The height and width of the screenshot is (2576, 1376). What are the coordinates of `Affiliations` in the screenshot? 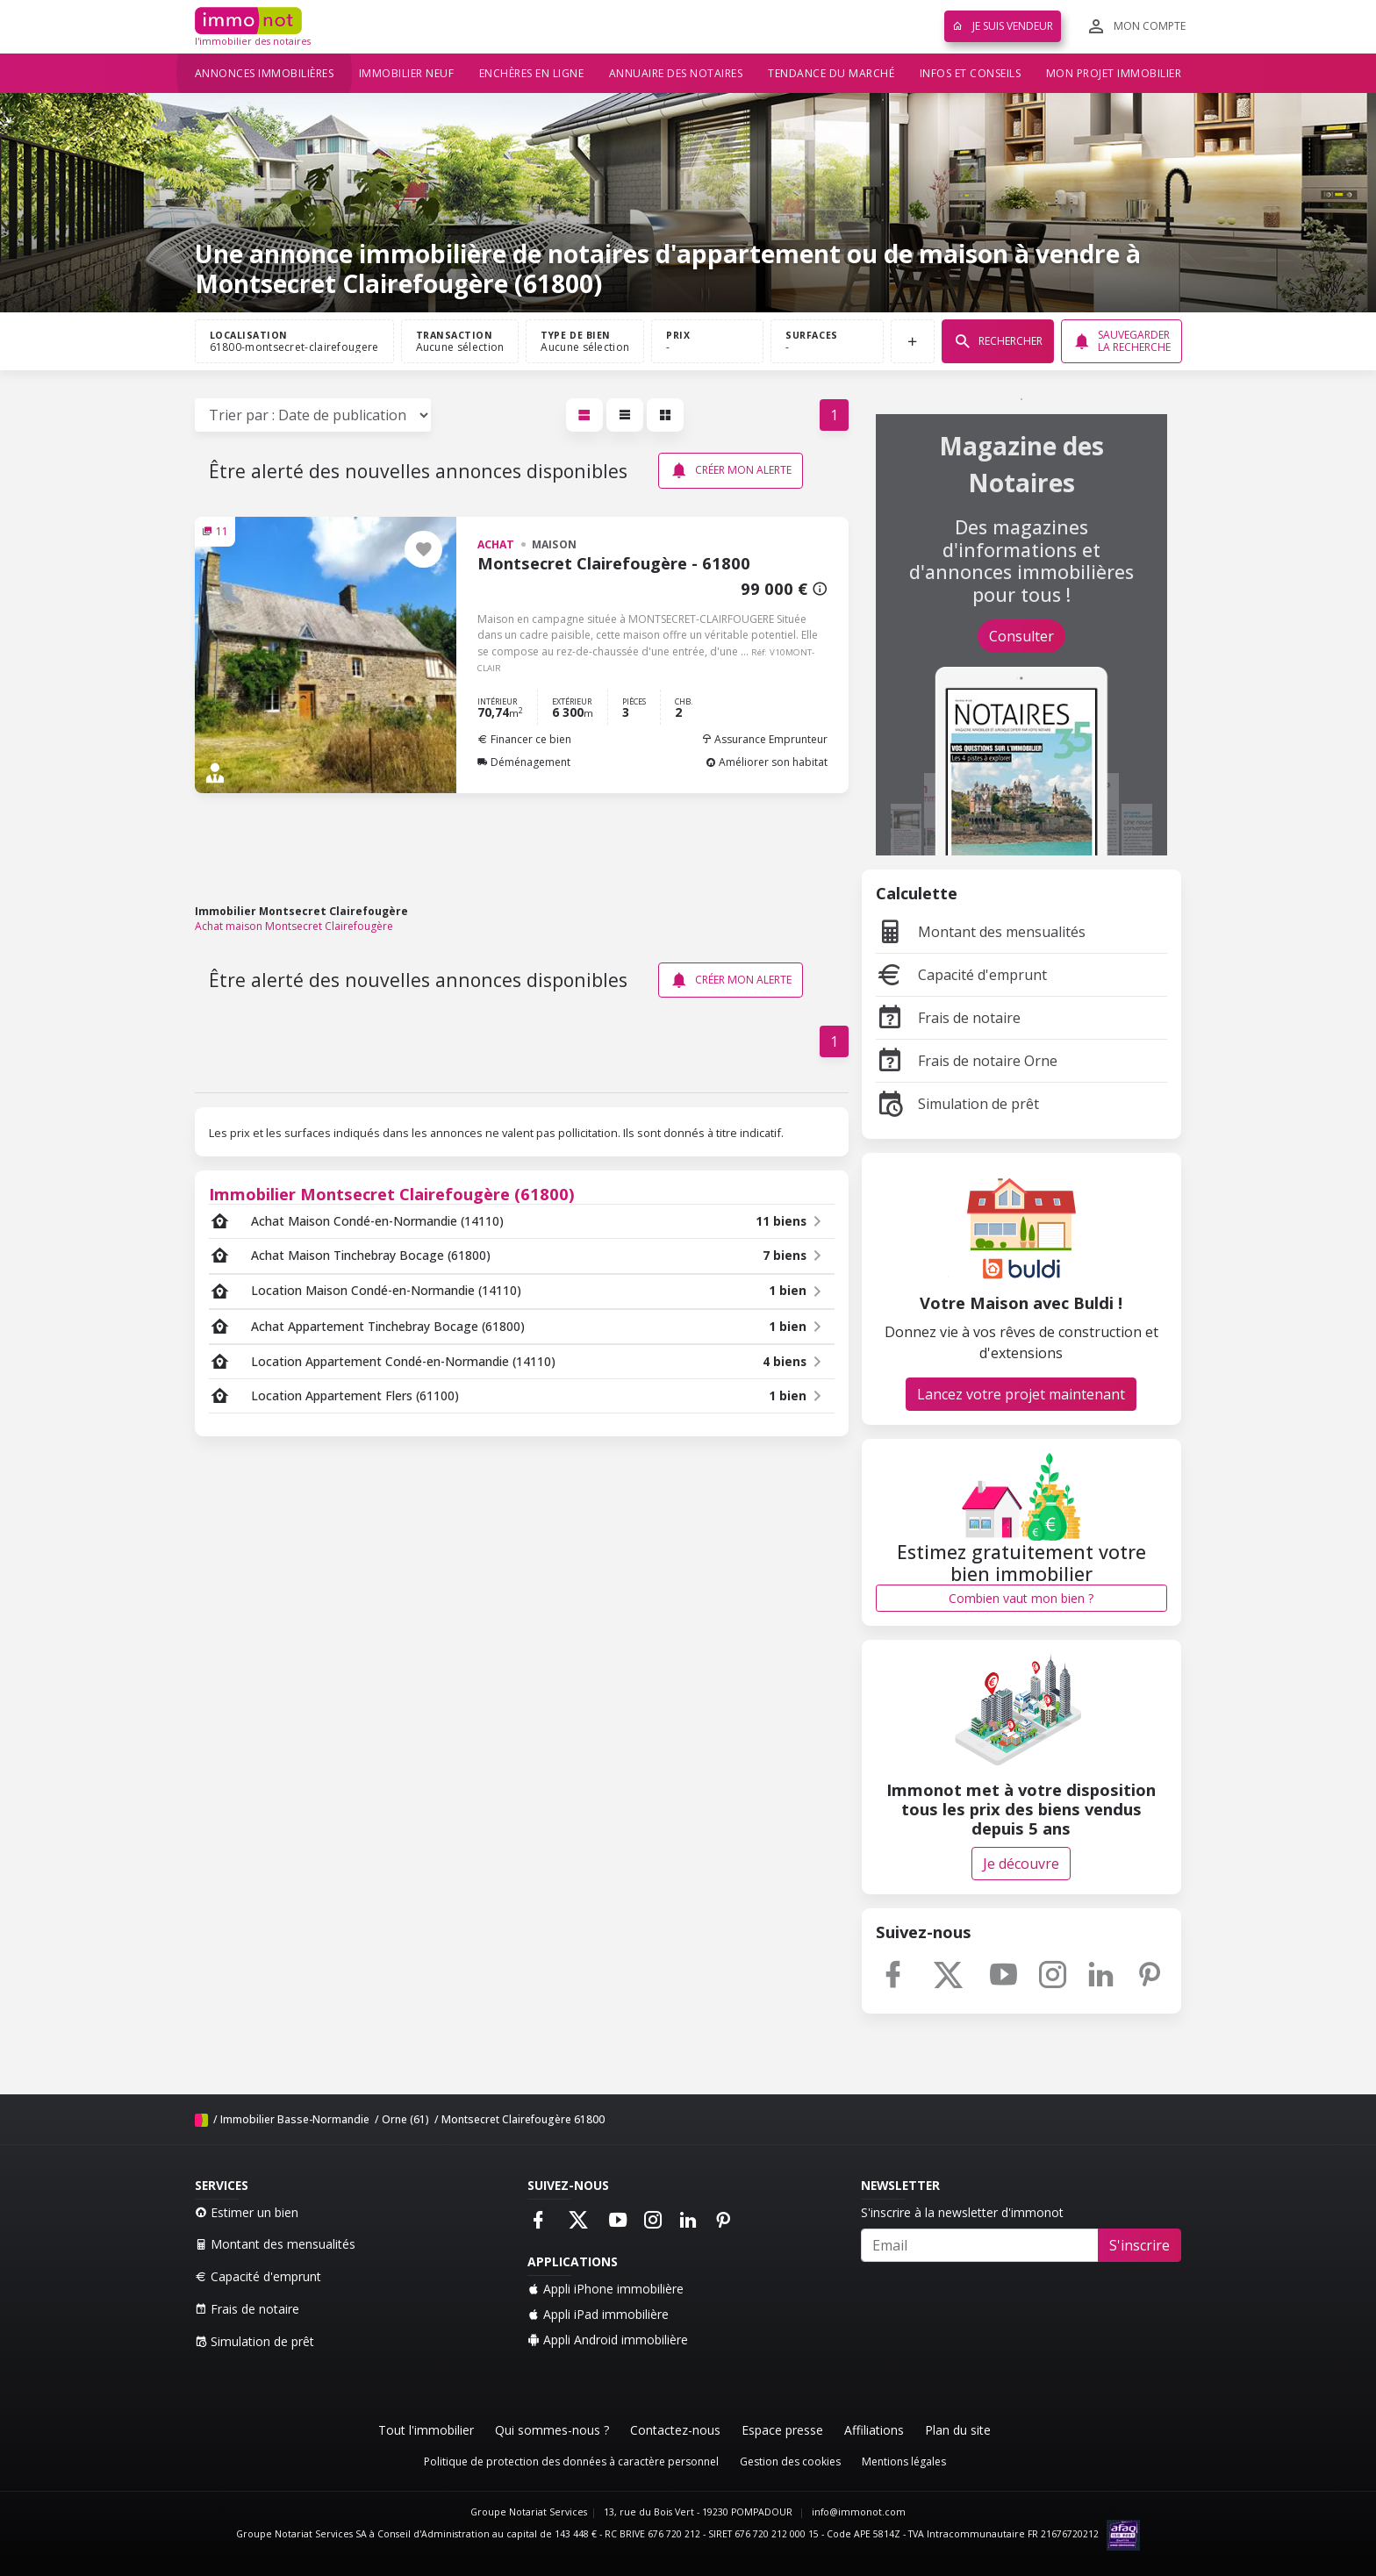 It's located at (874, 2430).